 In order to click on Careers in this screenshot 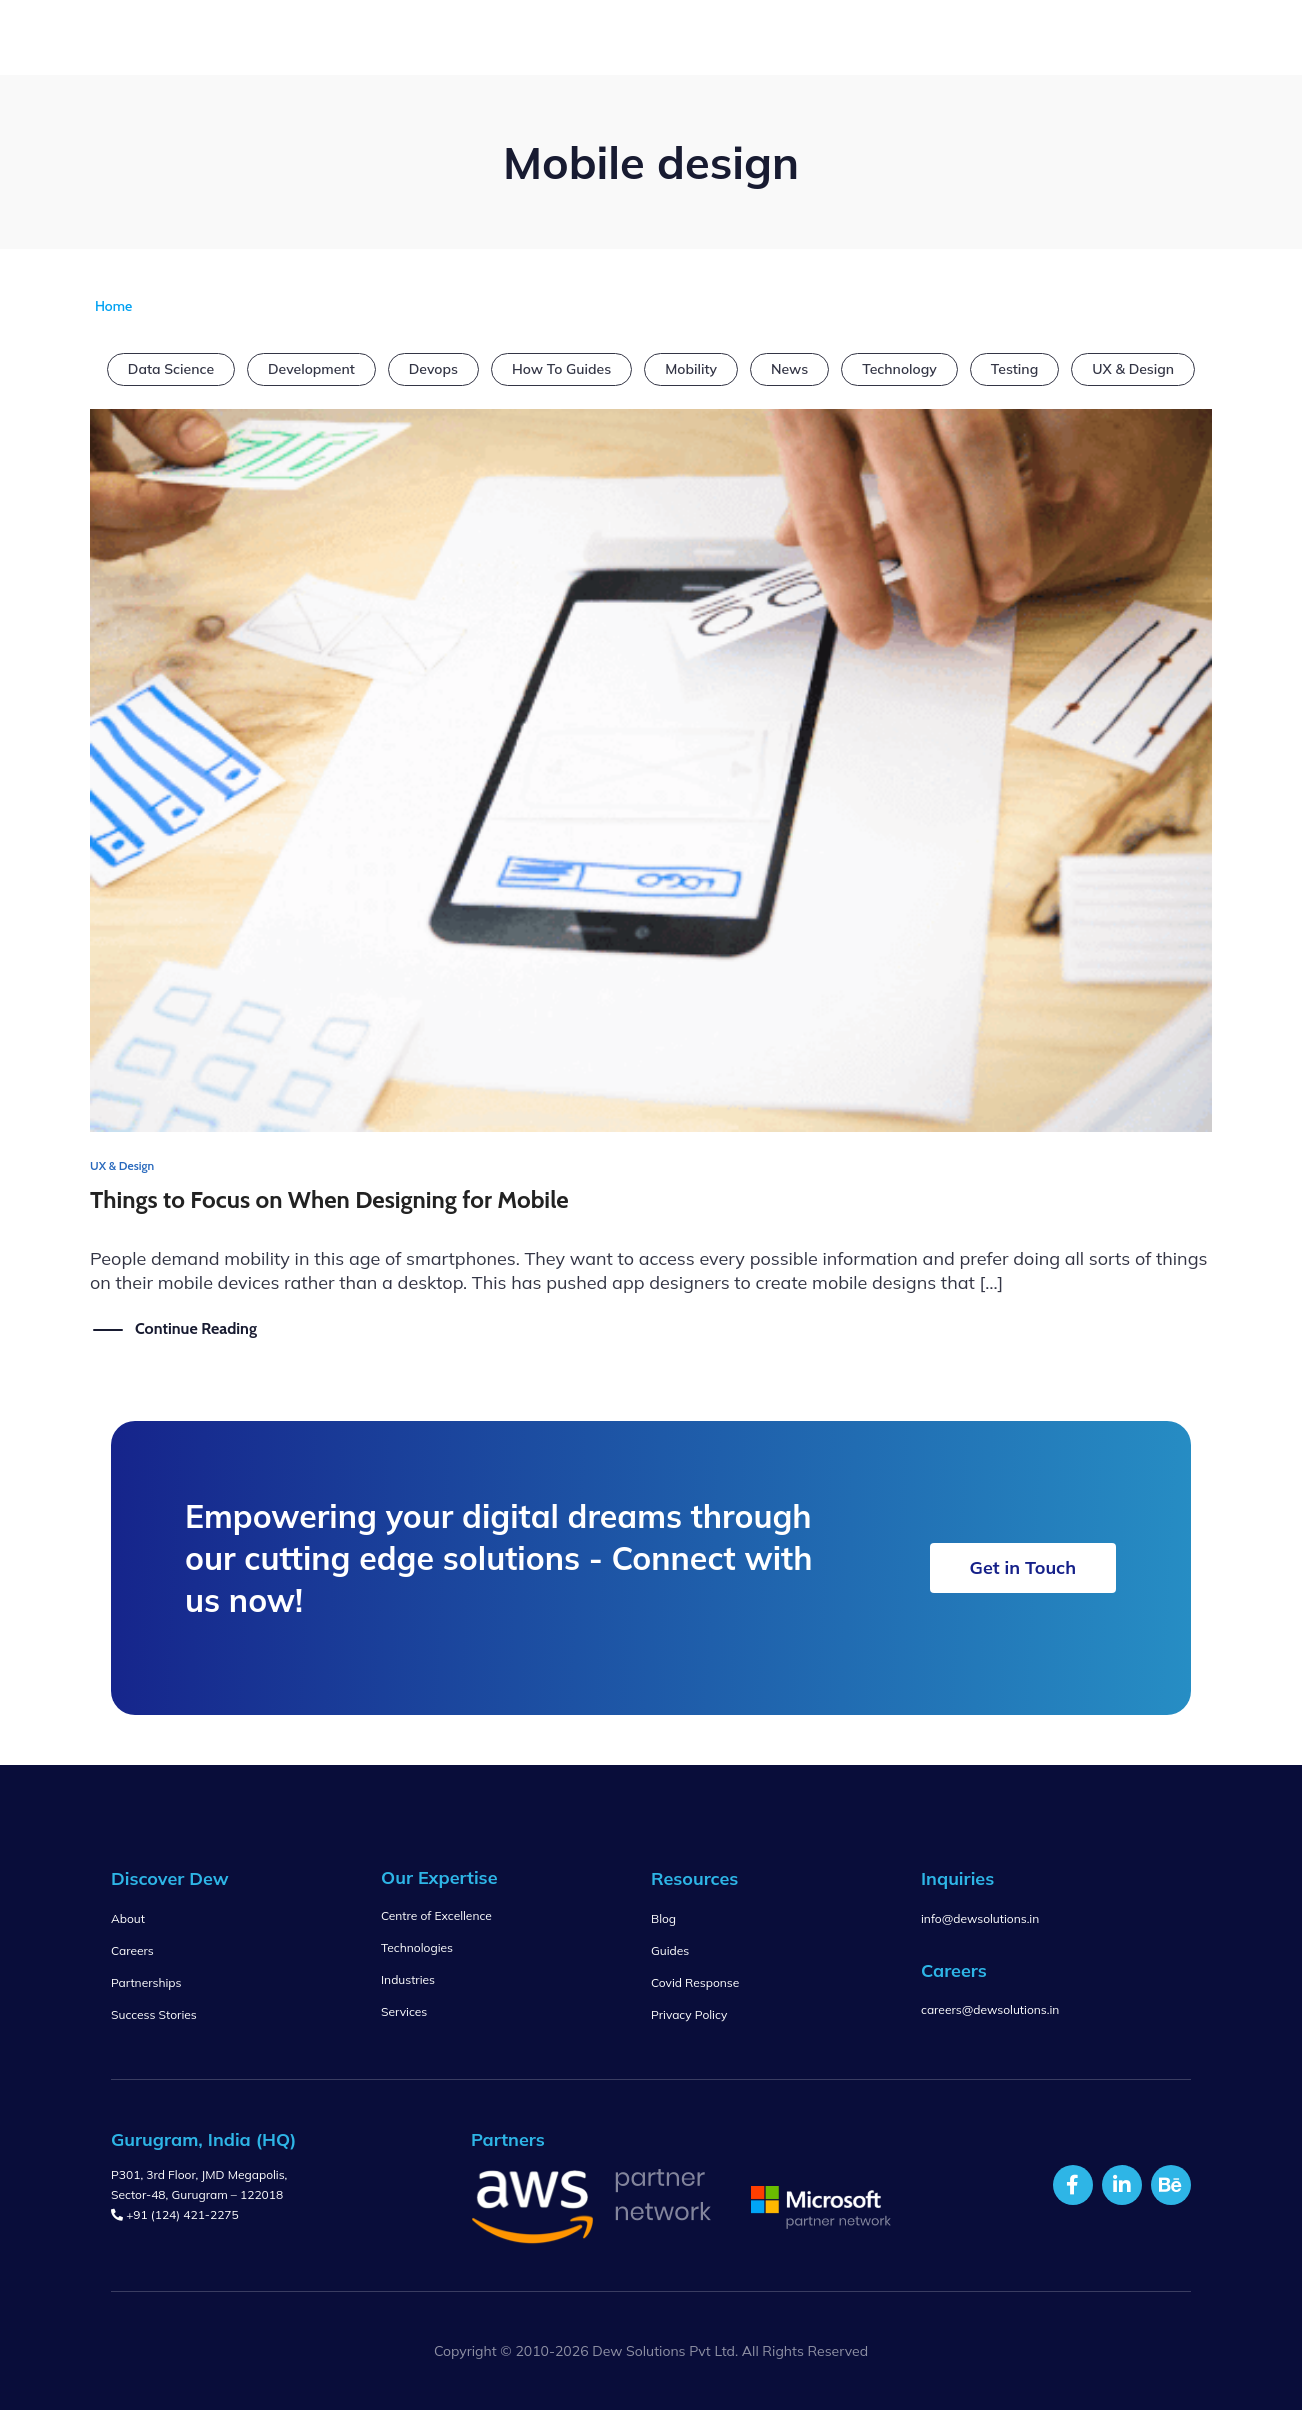, I will do `click(132, 1950)`.